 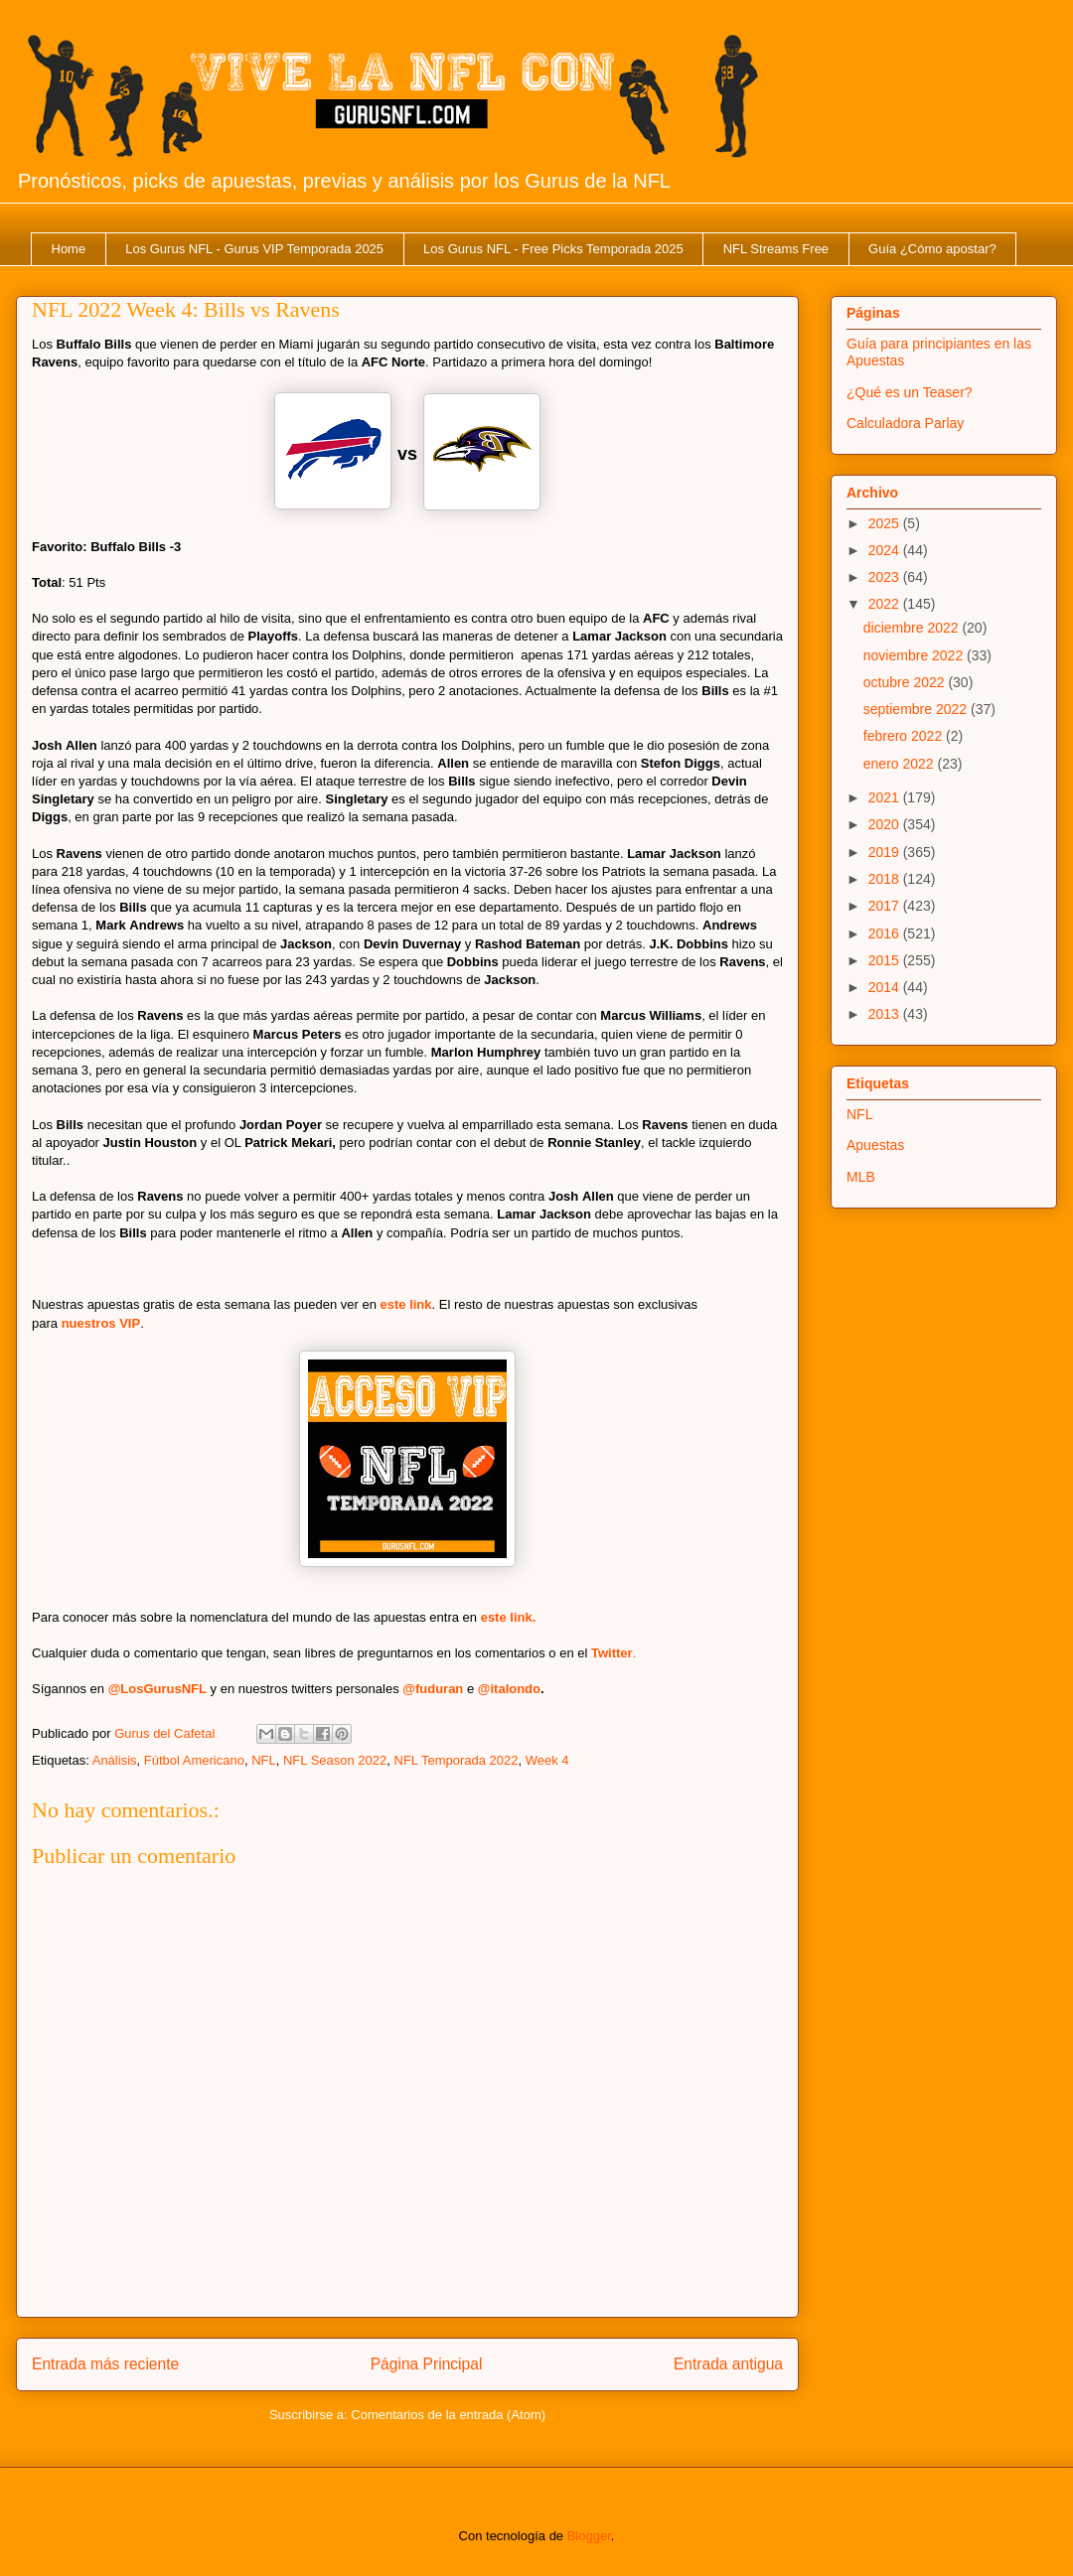 What do you see at coordinates (932, 248) in the screenshot?
I see `Guía ¿Cómo apostar?` at bounding box center [932, 248].